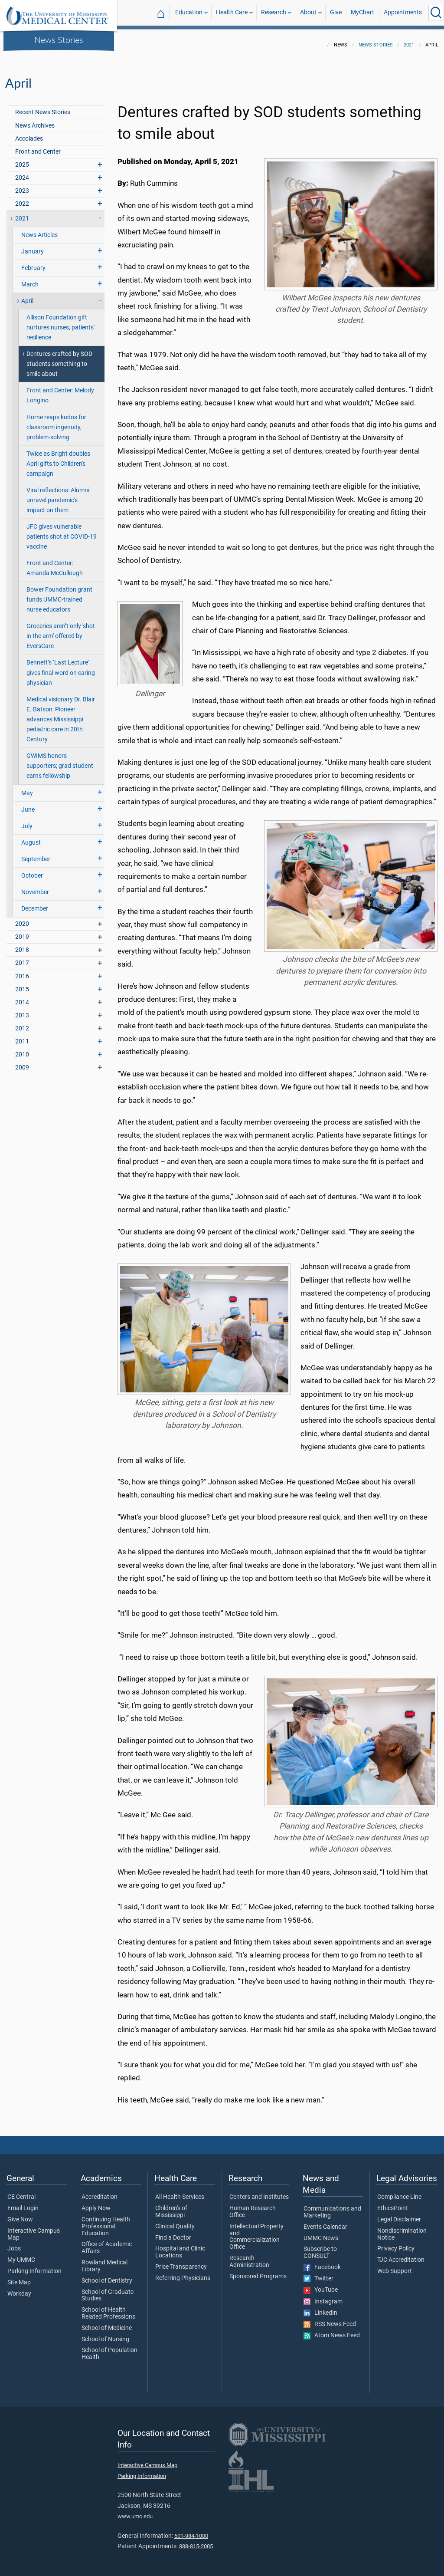 This screenshot has height=2576, width=444. I want to click on Research, so click(273, 12).